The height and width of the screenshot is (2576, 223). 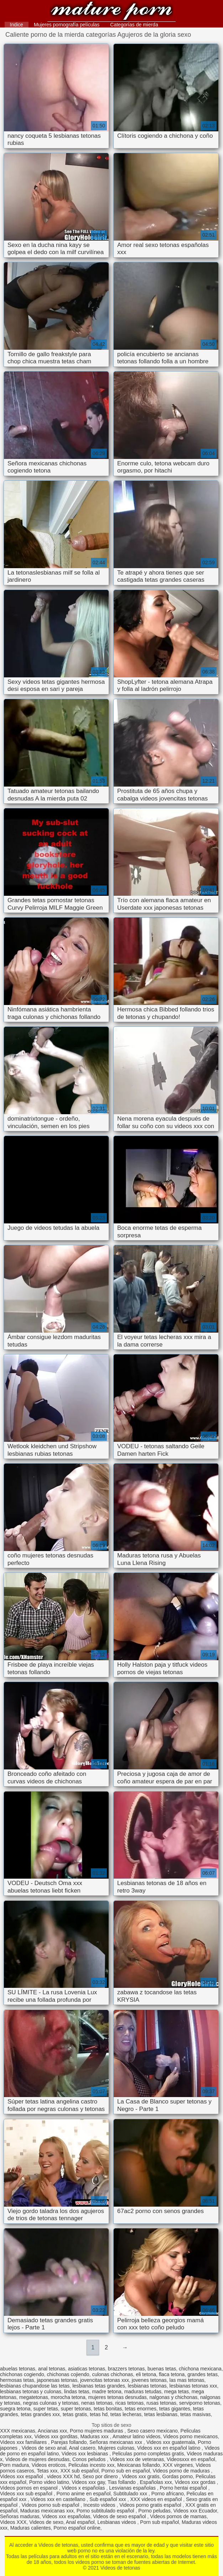 What do you see at coordinates (49, 2465) in the screenshot?
I see `Videos eroticos` at bounding box center [49, 2465].